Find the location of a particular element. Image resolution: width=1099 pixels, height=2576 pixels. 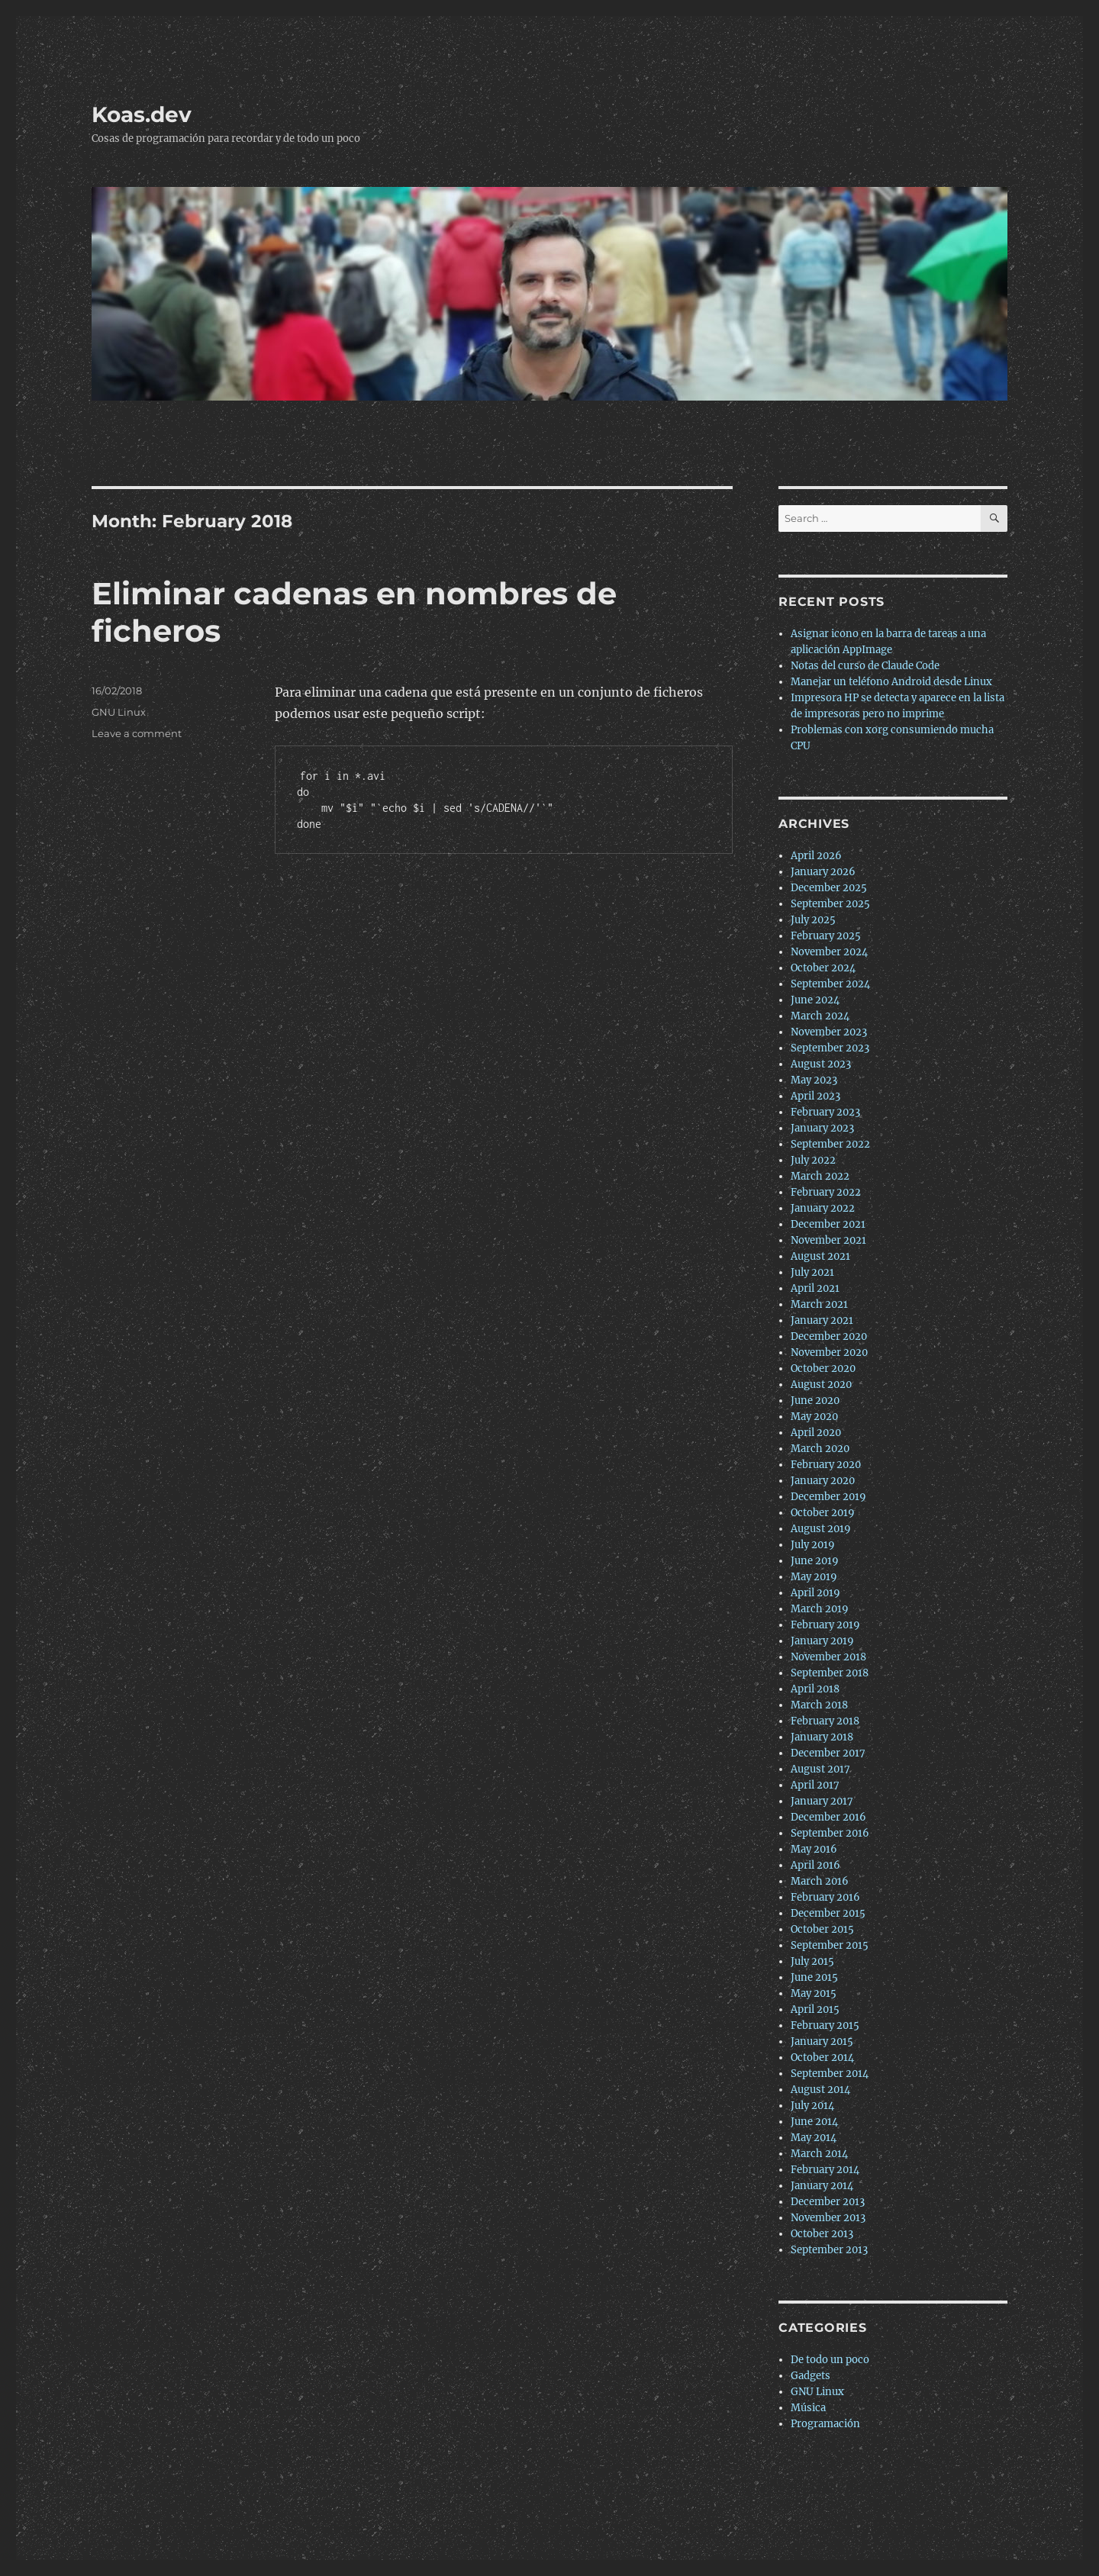

January 2026 is located at coordinates (823, 871).